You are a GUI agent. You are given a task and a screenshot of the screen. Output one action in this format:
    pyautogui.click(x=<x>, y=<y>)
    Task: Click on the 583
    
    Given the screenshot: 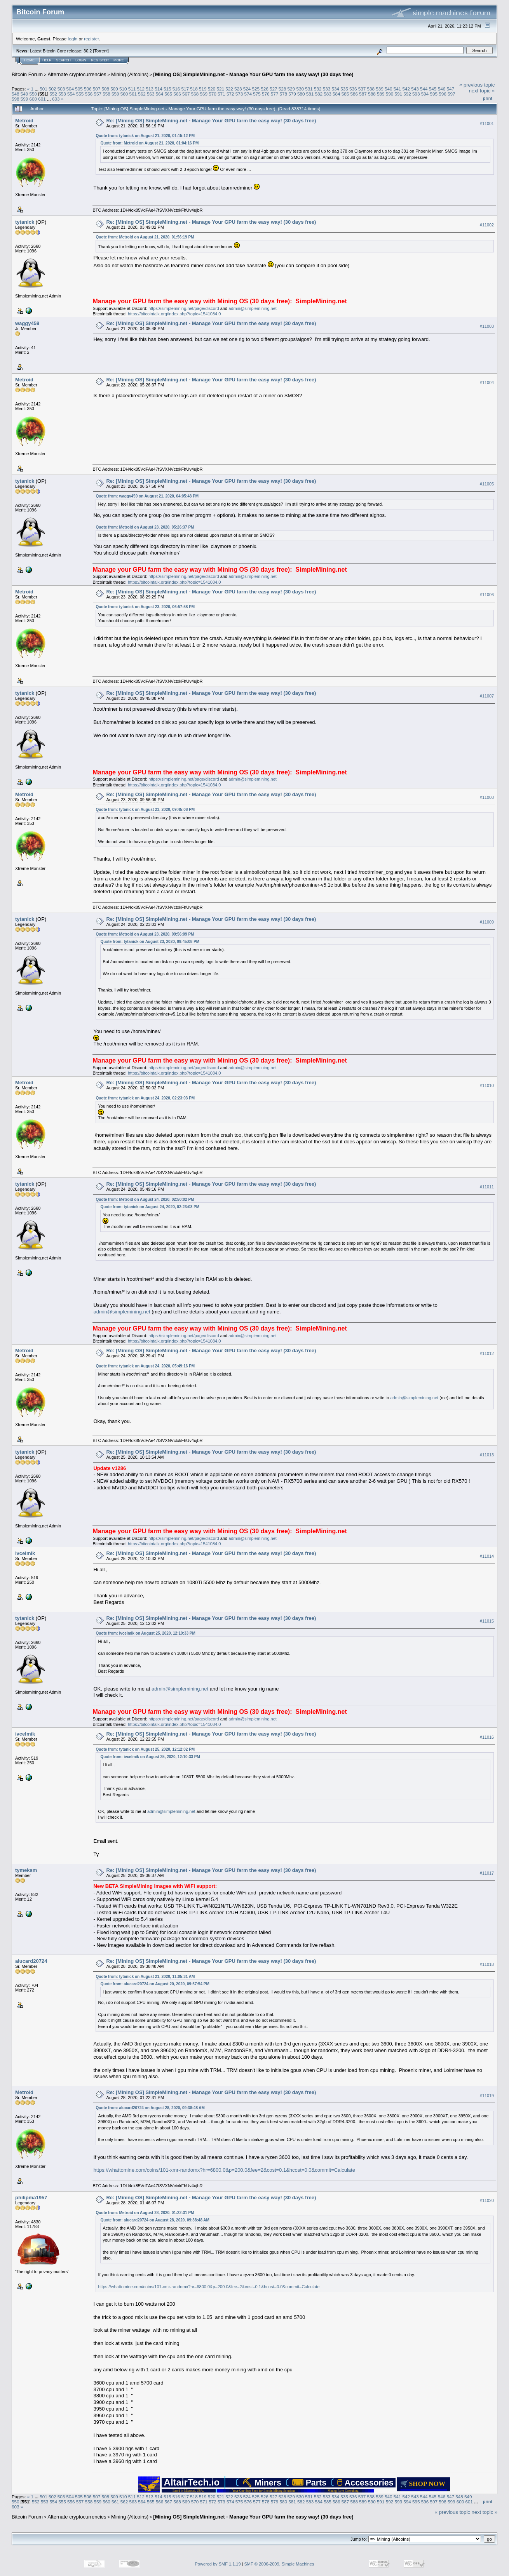 What is the action you would take?
    pyautogui.click(x=327, y=93)
    